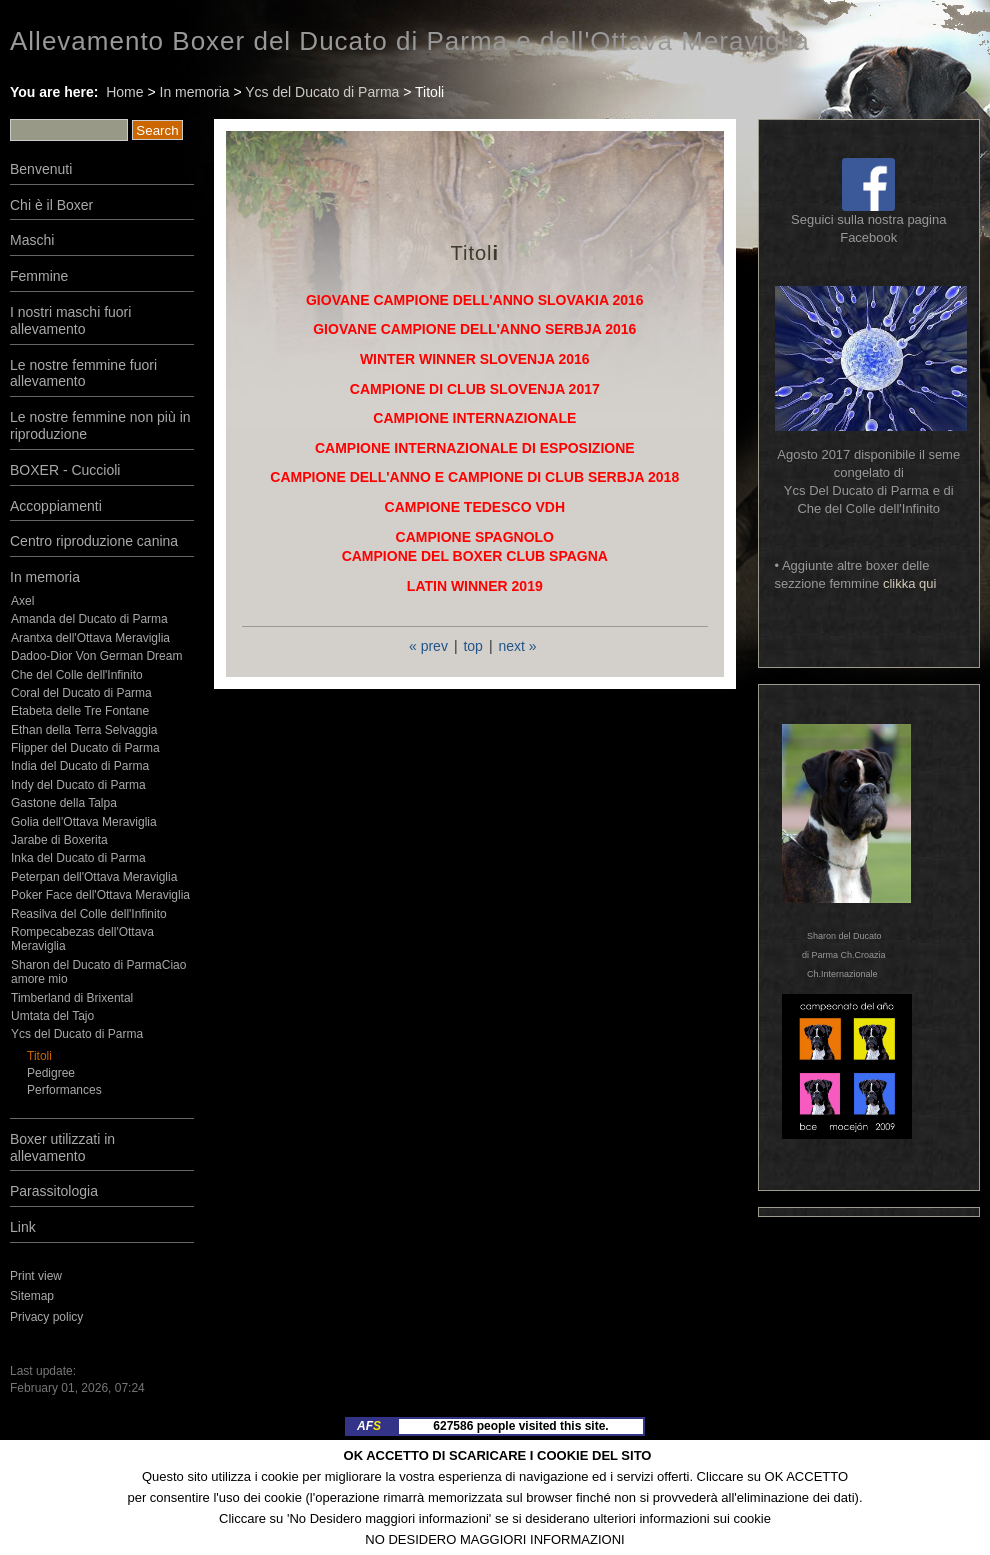 This screenshot has width=990, height=1555. What do you see at coordinates (56, 506) in the screenshot?
I see `Accoppiamenti` at bounding box center [56, 506].